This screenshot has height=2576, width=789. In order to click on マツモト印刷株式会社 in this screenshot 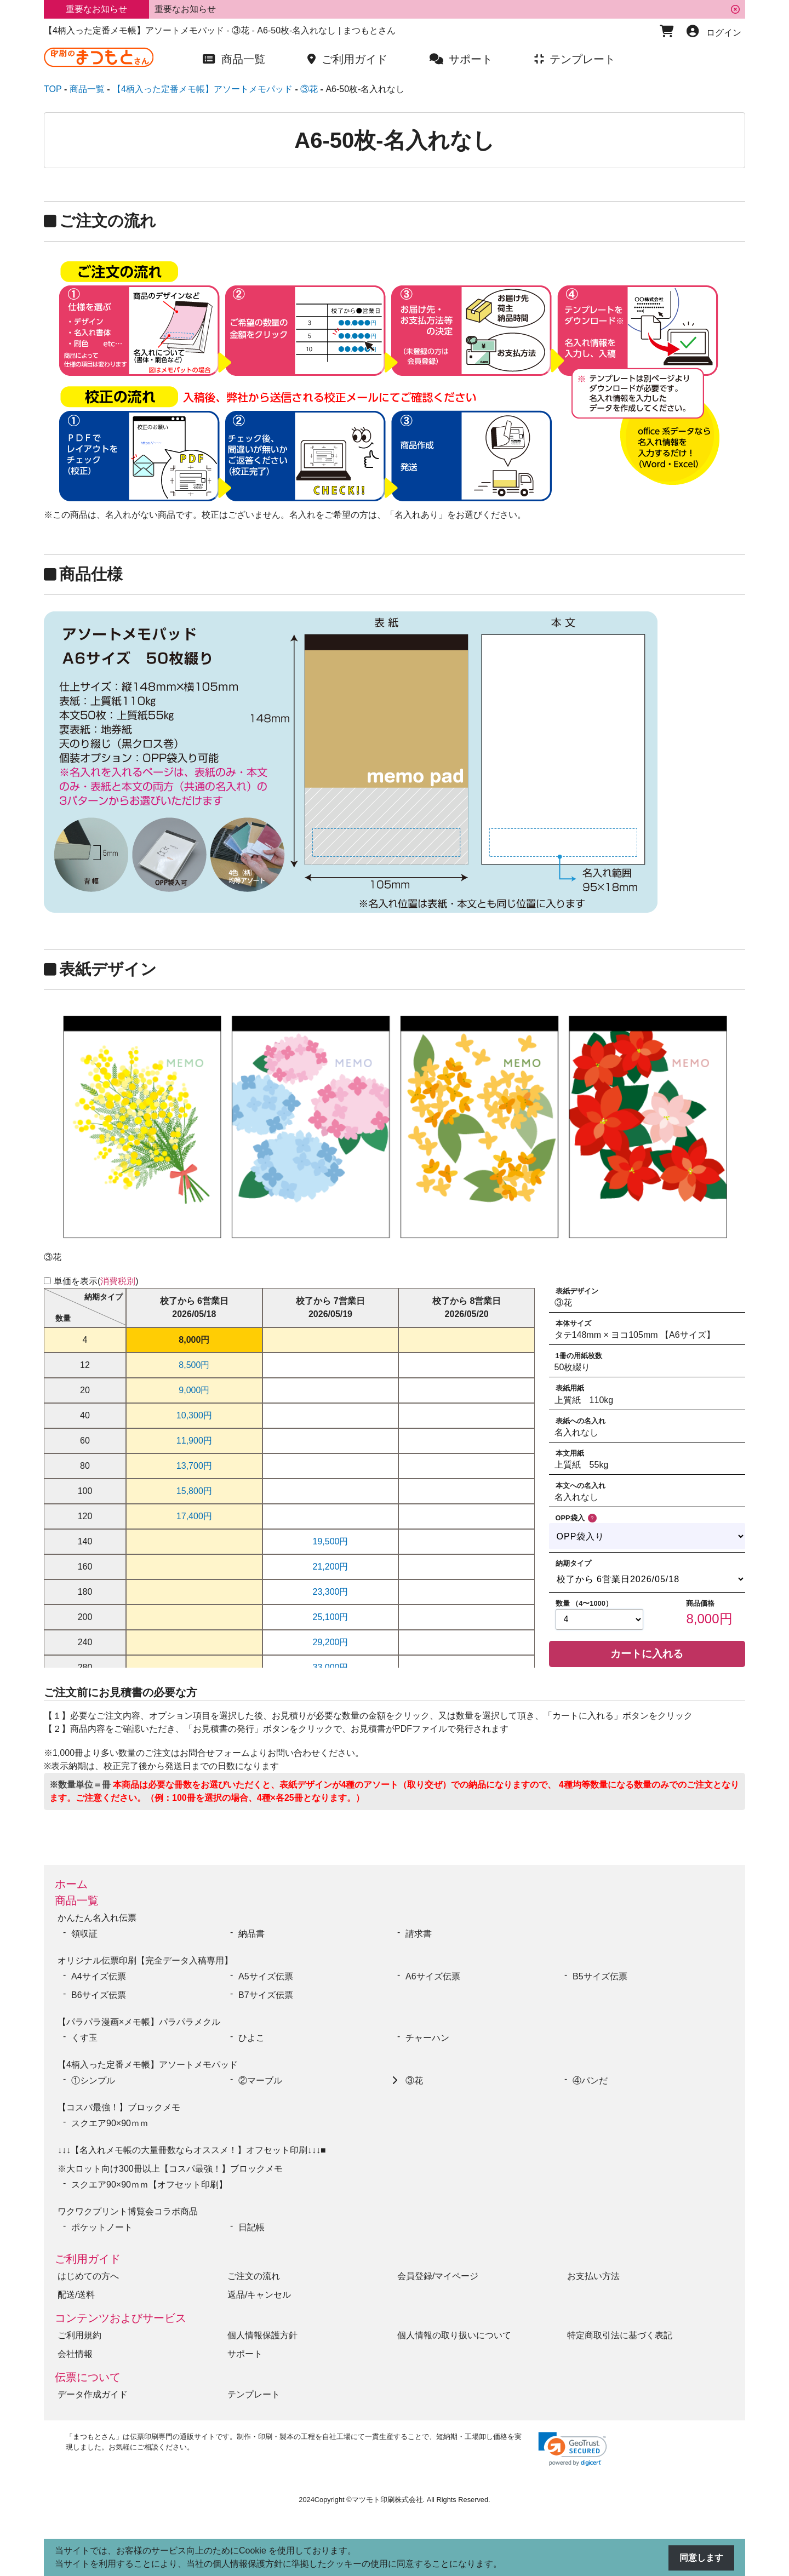, I will do `click(387, 2499)`.